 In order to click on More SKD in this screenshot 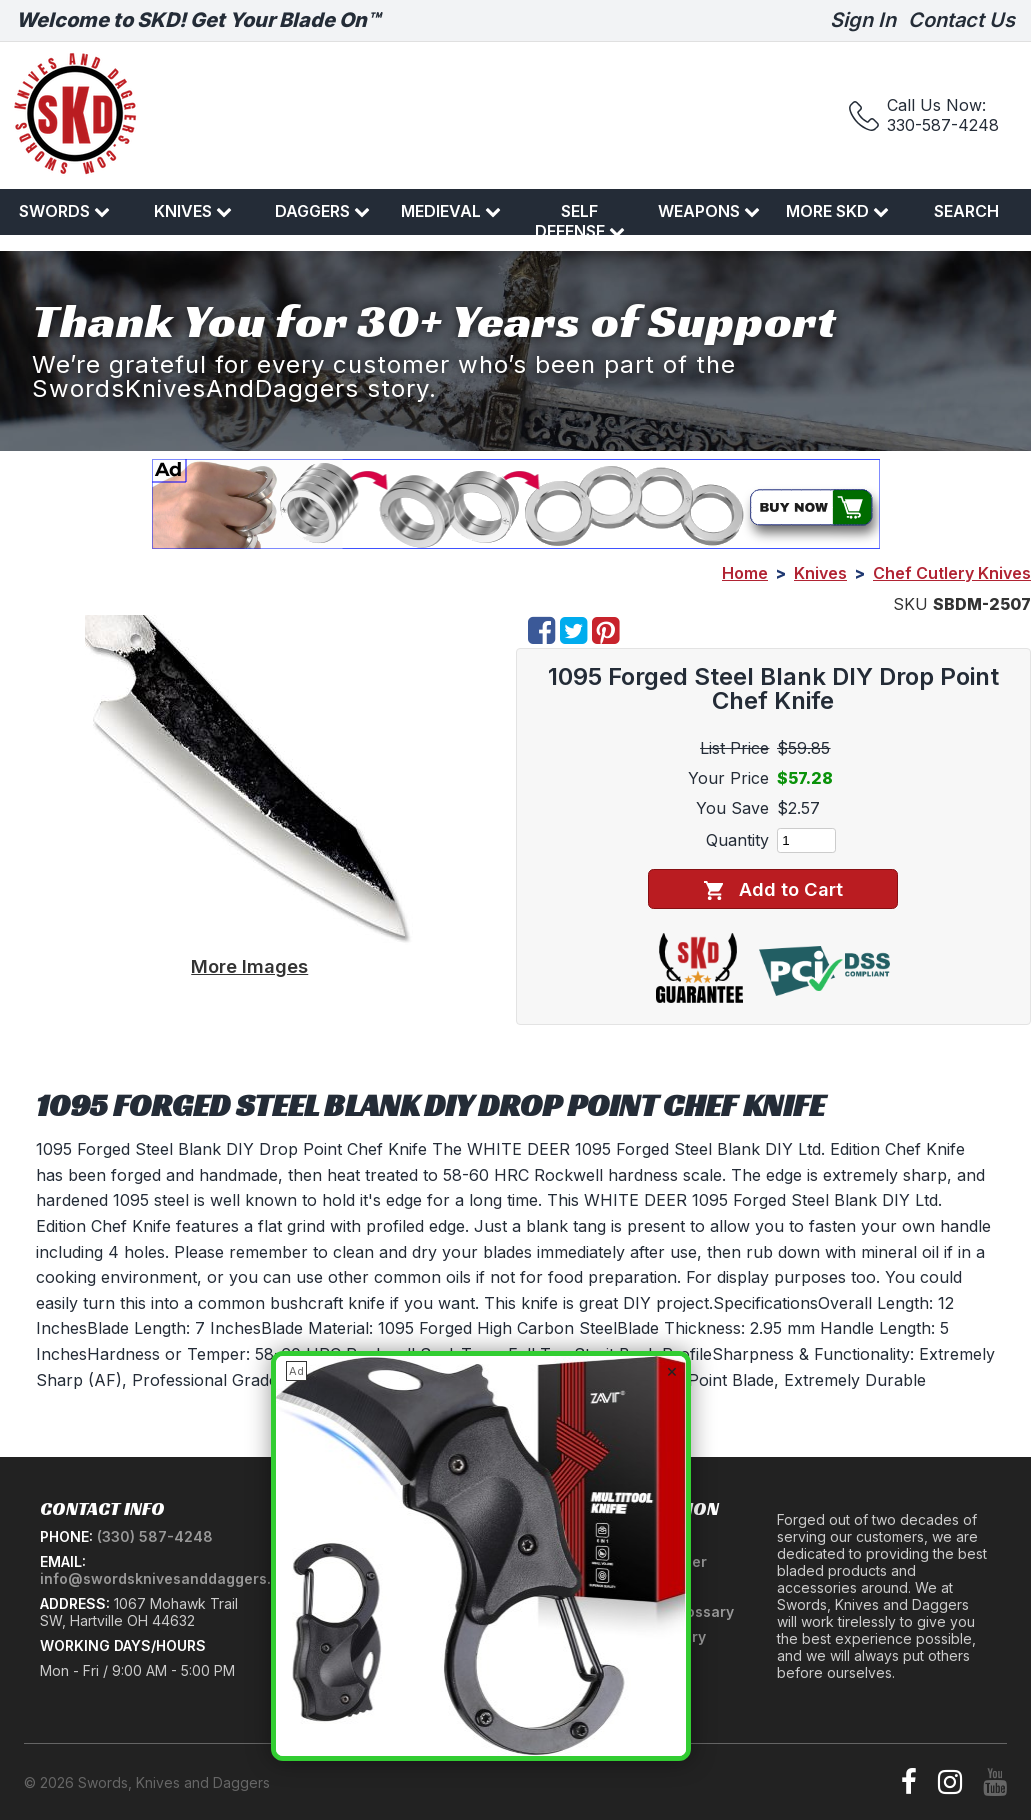, I will do `click(837, 211)`.